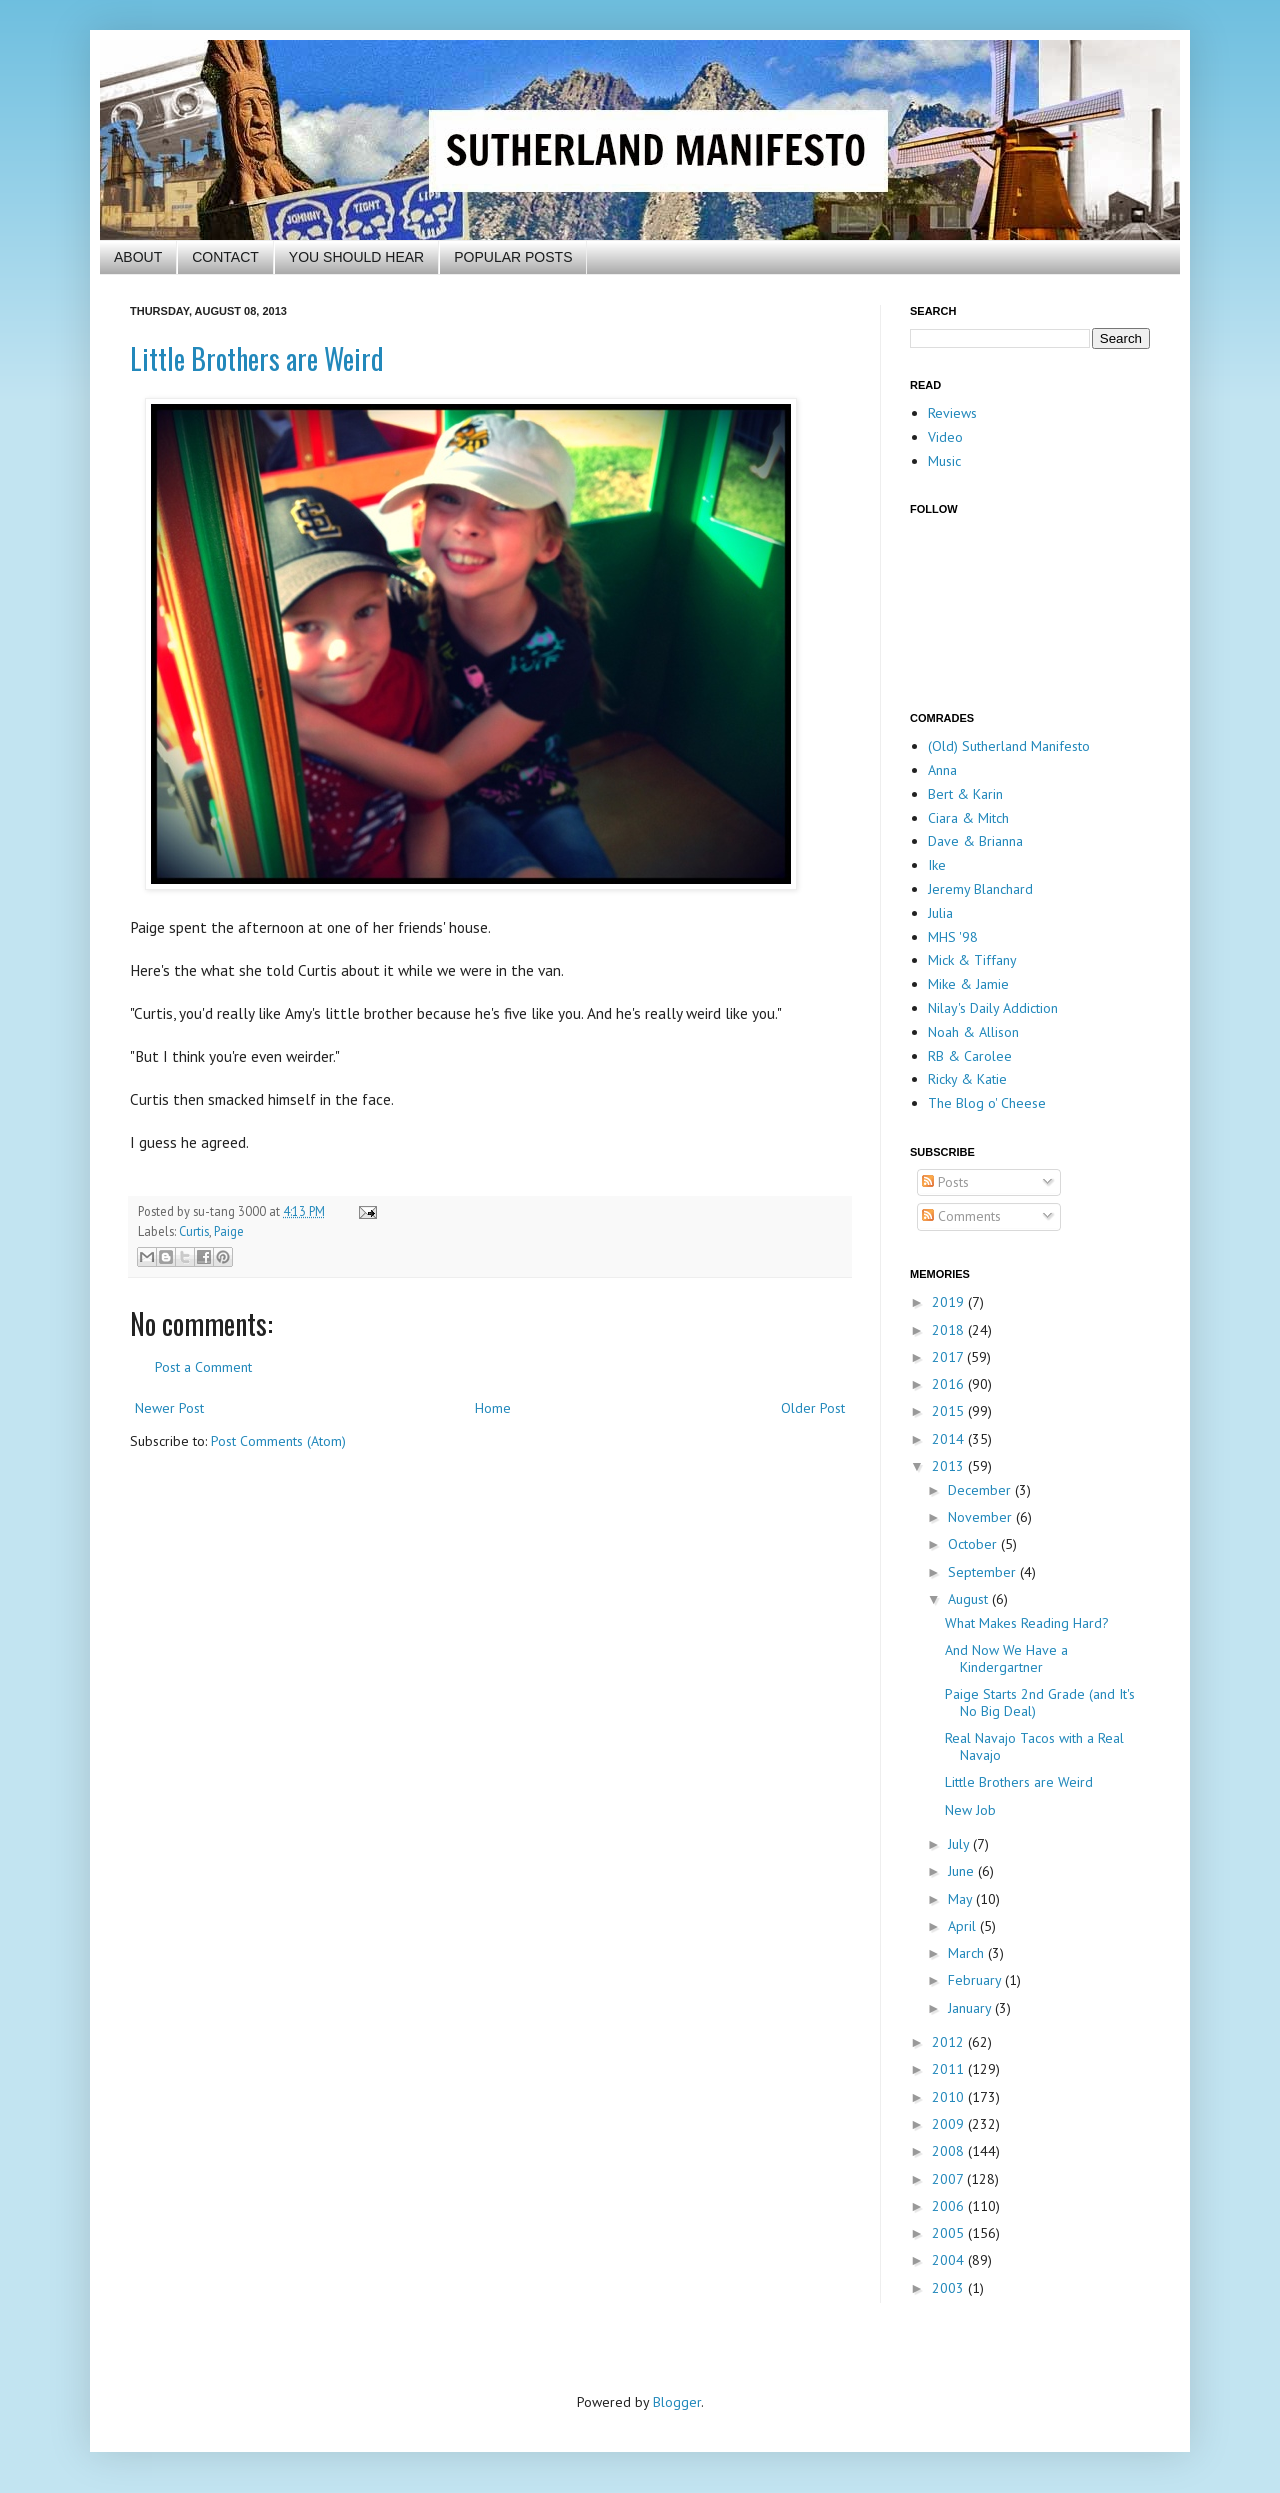  I want to click on 2013, so click(950, 1466).